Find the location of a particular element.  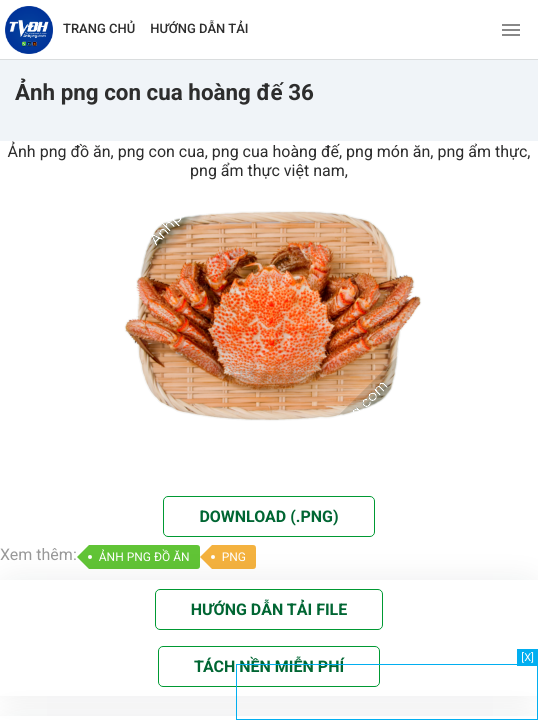

ẢNH PNG ĐỒ ĂN is located at coordinates (144, 557).